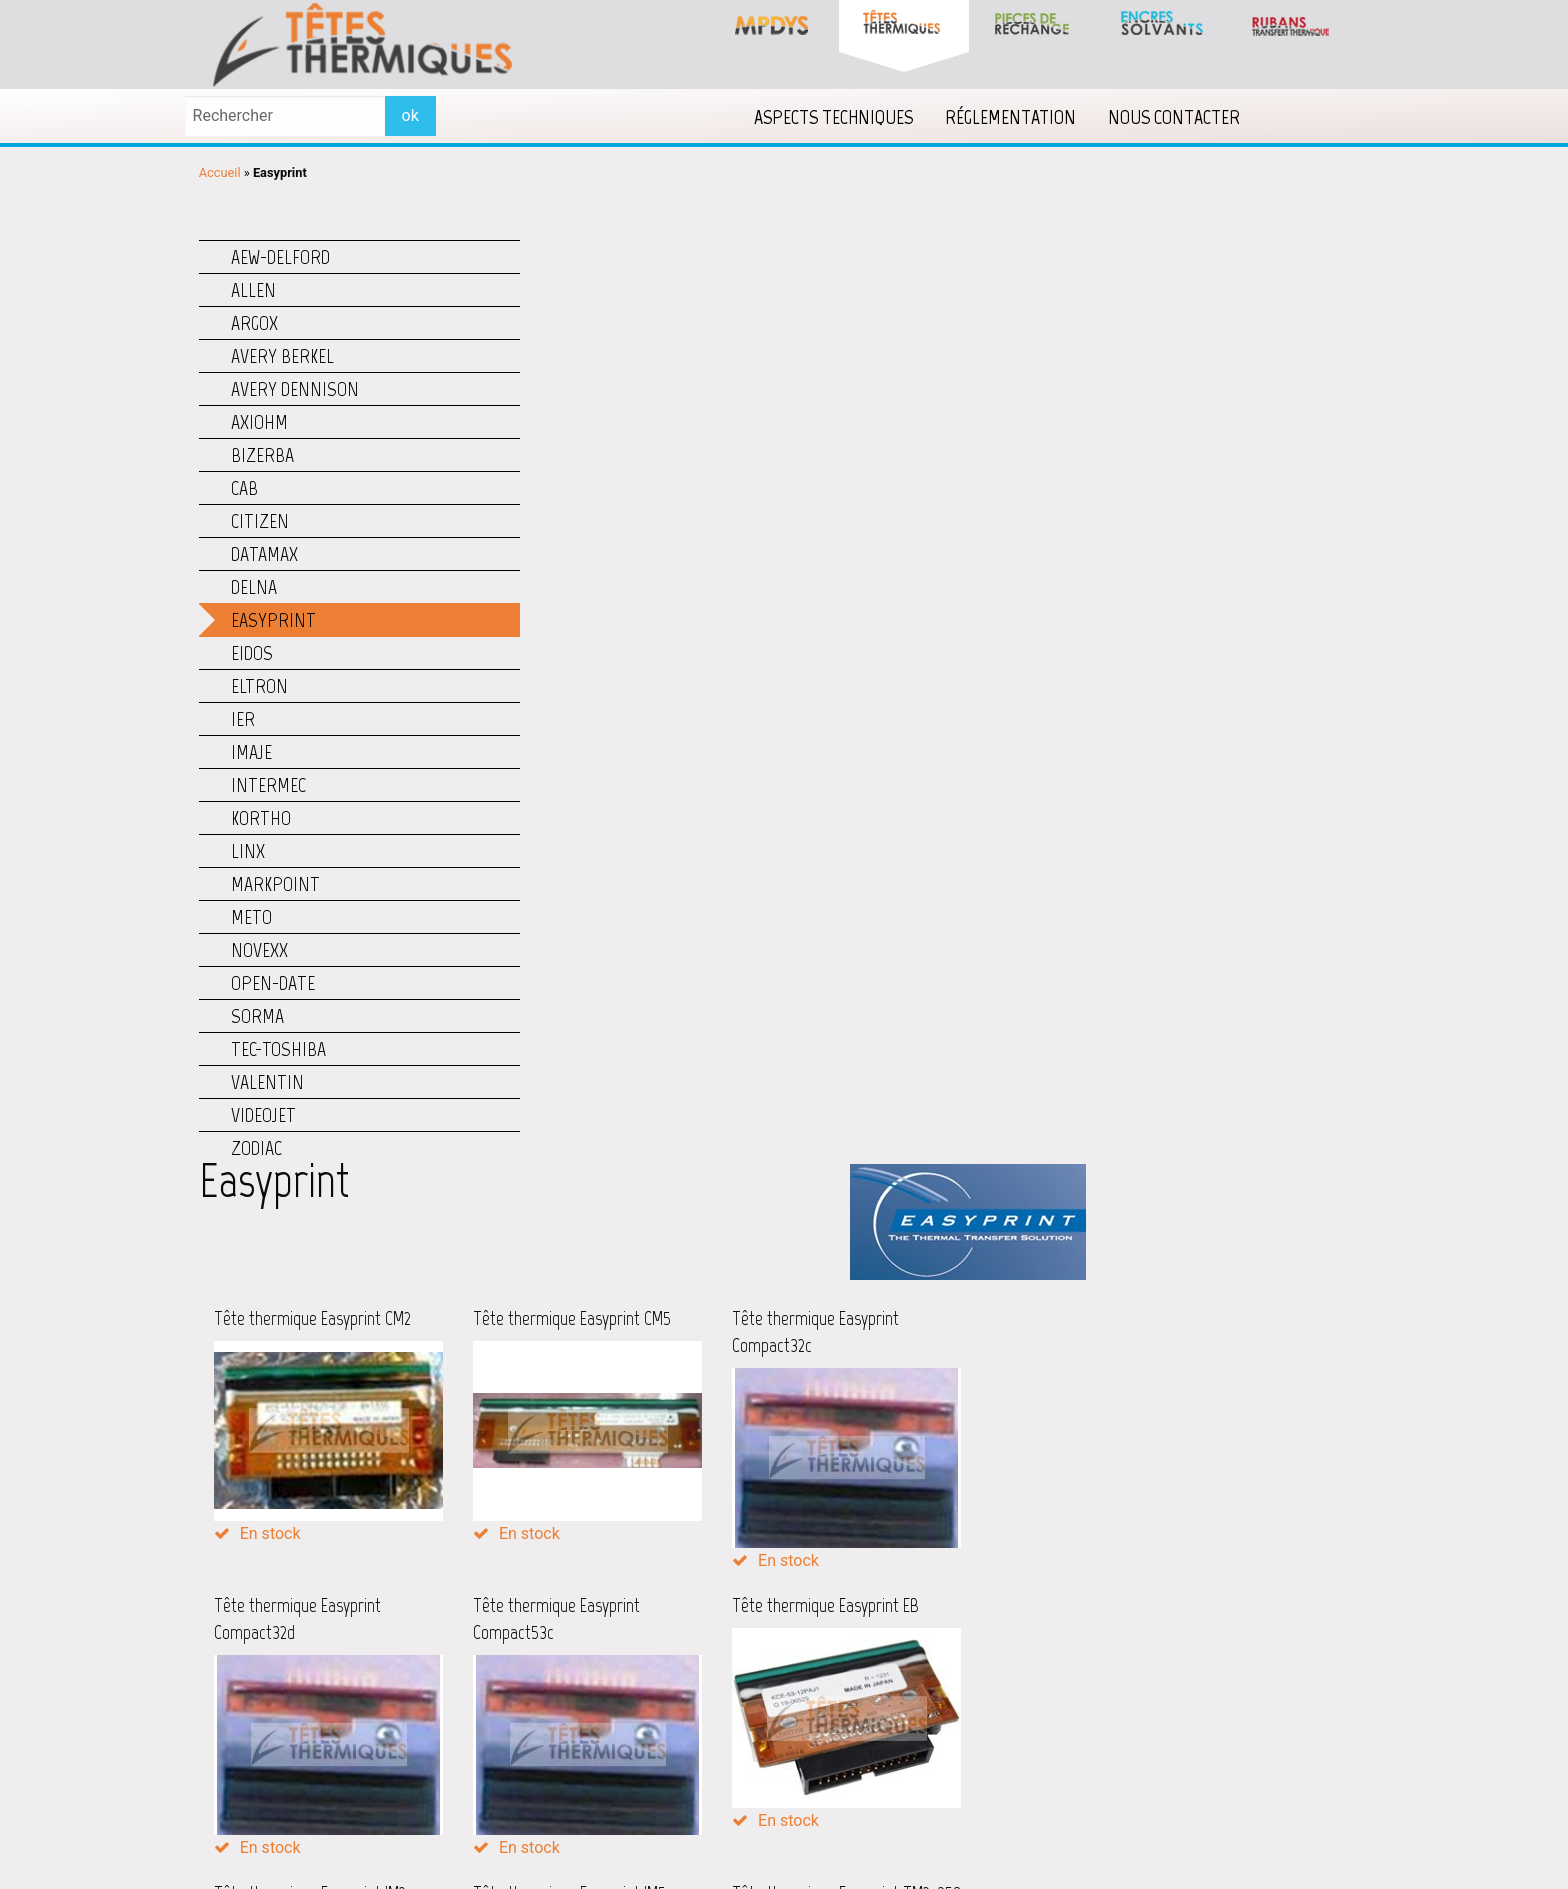 This screenshot has width=1568, height=1889. Describe the element at coordinates (267, 1079) in the screenshot. I see `Valentin` at that location.